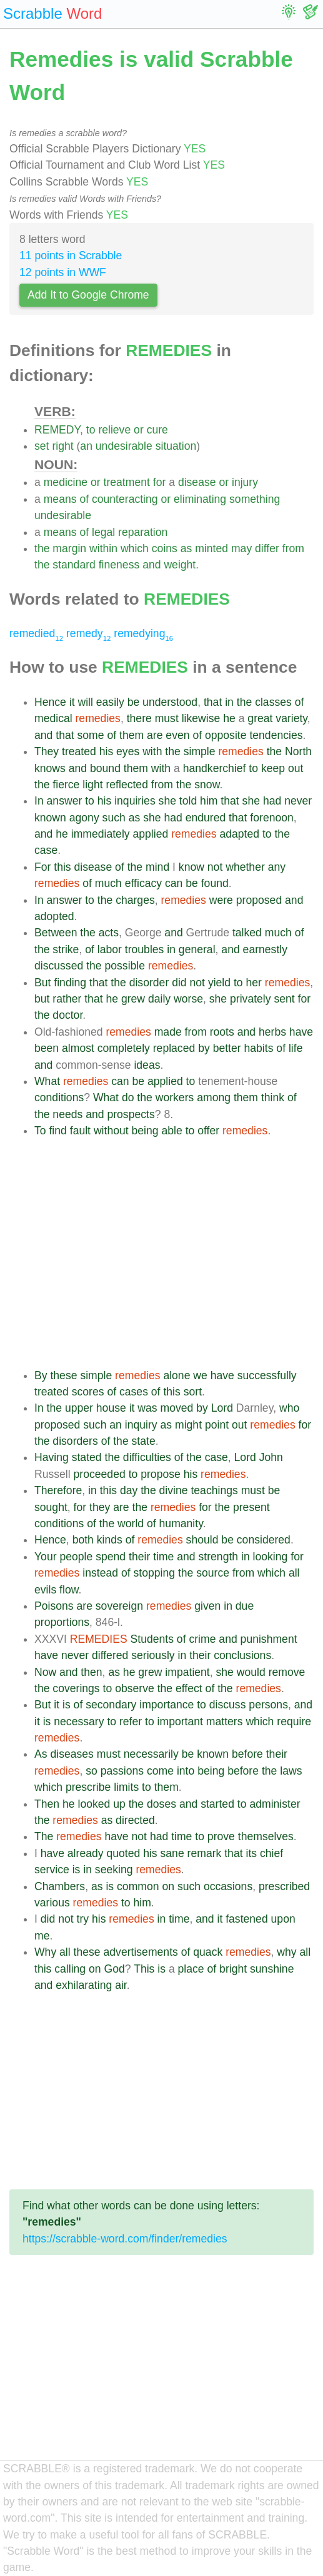 Image resolution: width=323 pixels, height=2576 pixels. Describe the element at coordinates (134, 1688) in the screenshot. I see `observe` at that location.